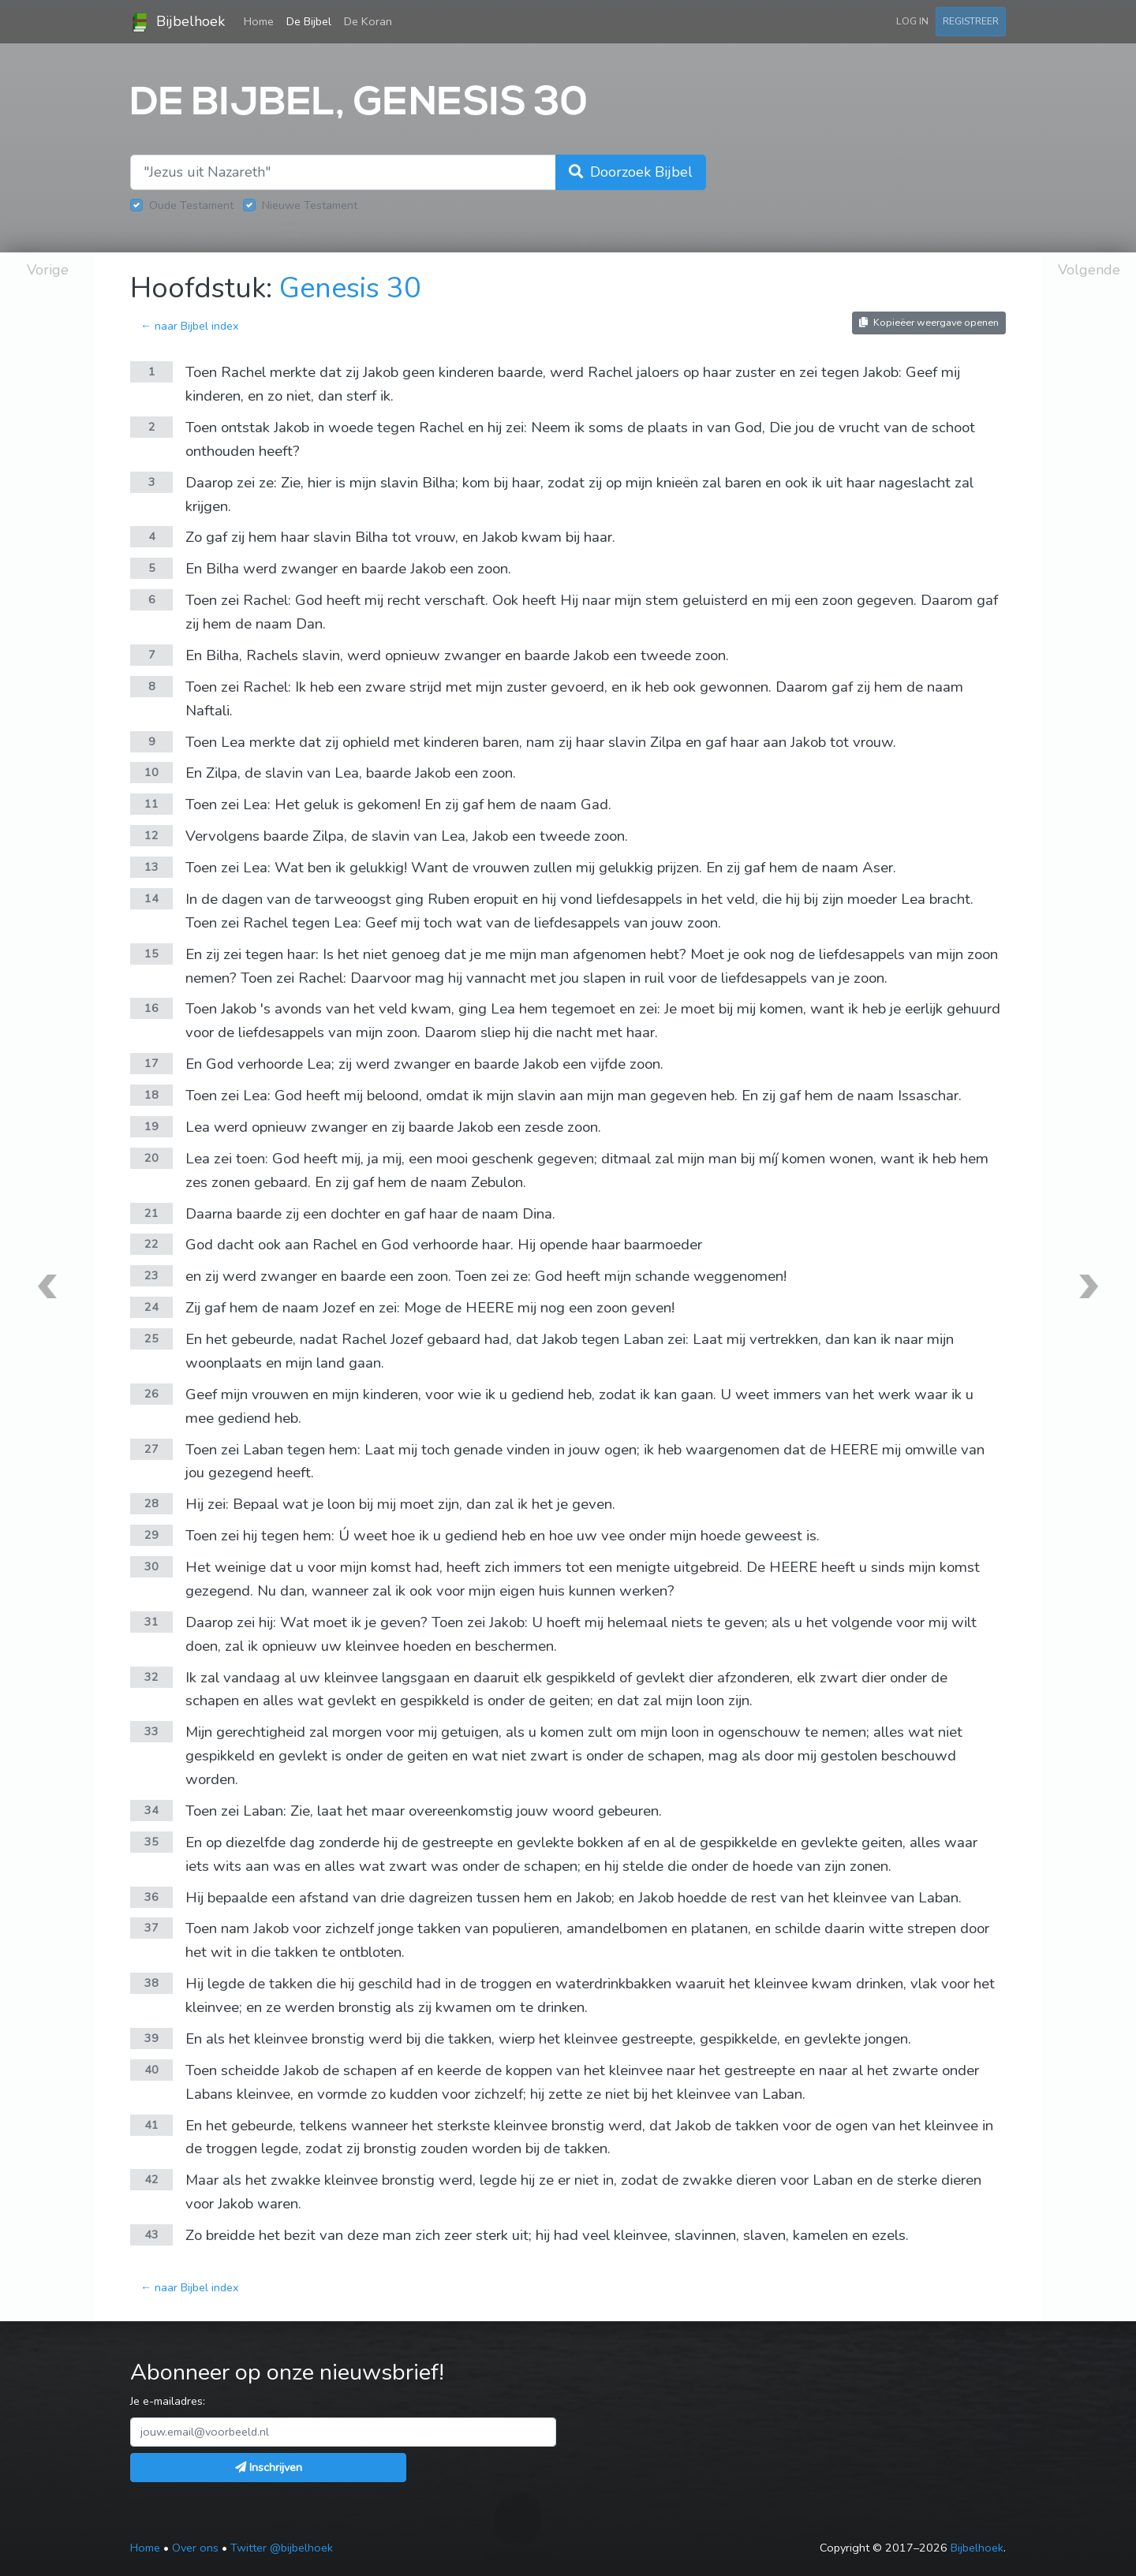  What do you see at coordinates (167, 2401) in the screenshot?
I see `Je e-mailadres:` at bounding box center [167, 2401].